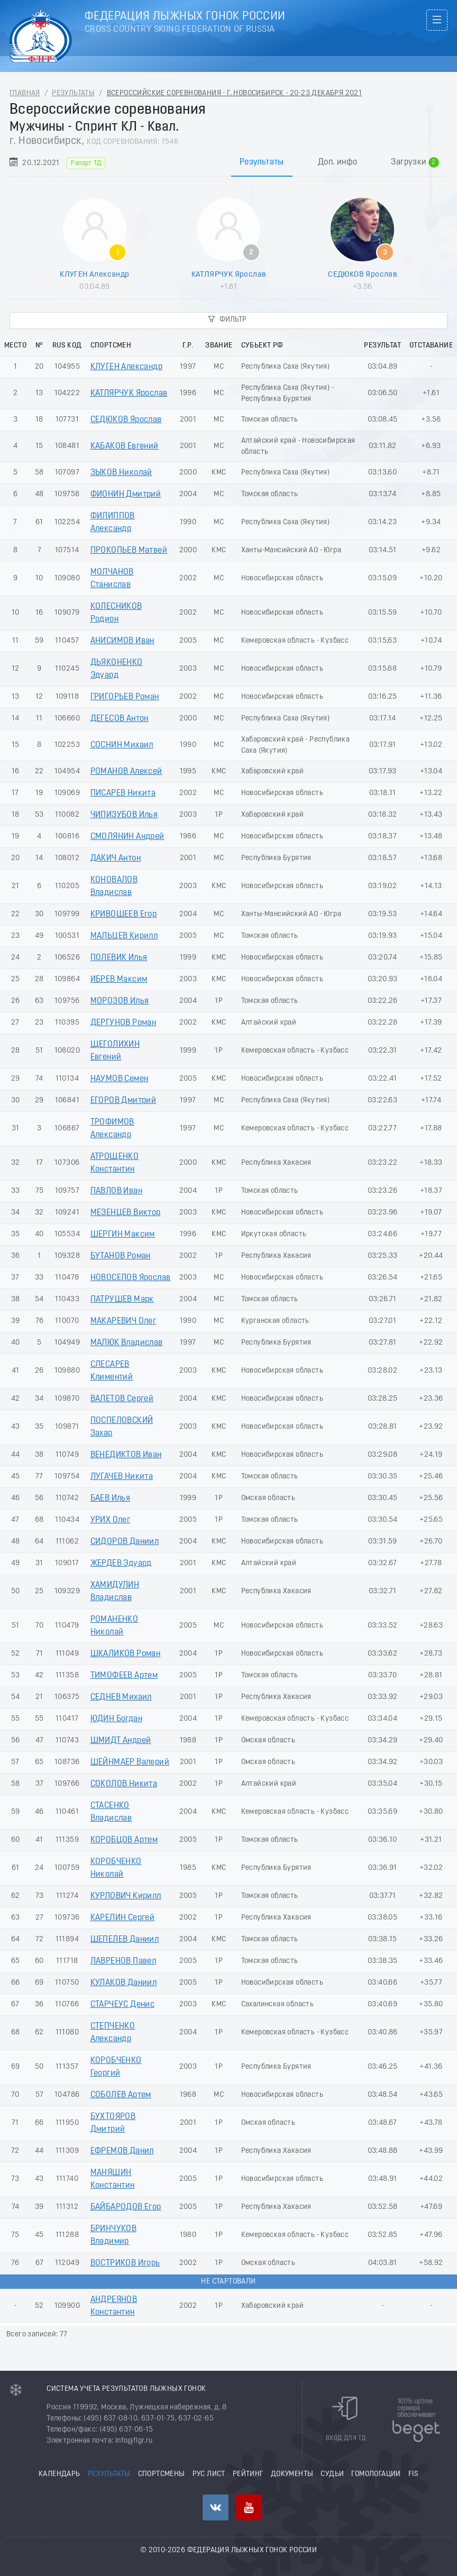  I want to click on СЕДНЕВ Михаил, so click(121, 1697).